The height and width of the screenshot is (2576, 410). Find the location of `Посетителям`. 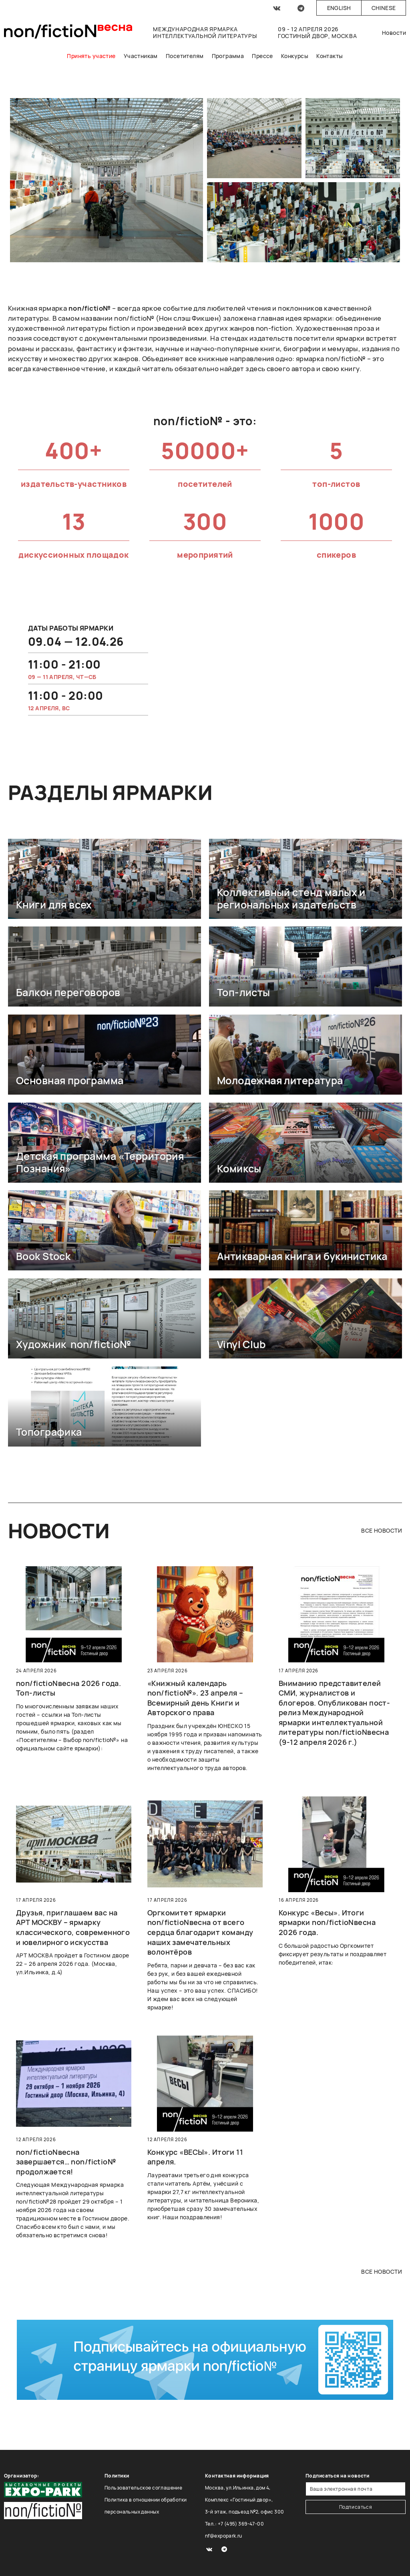

Посетителям is located at coordinates (185, 56).